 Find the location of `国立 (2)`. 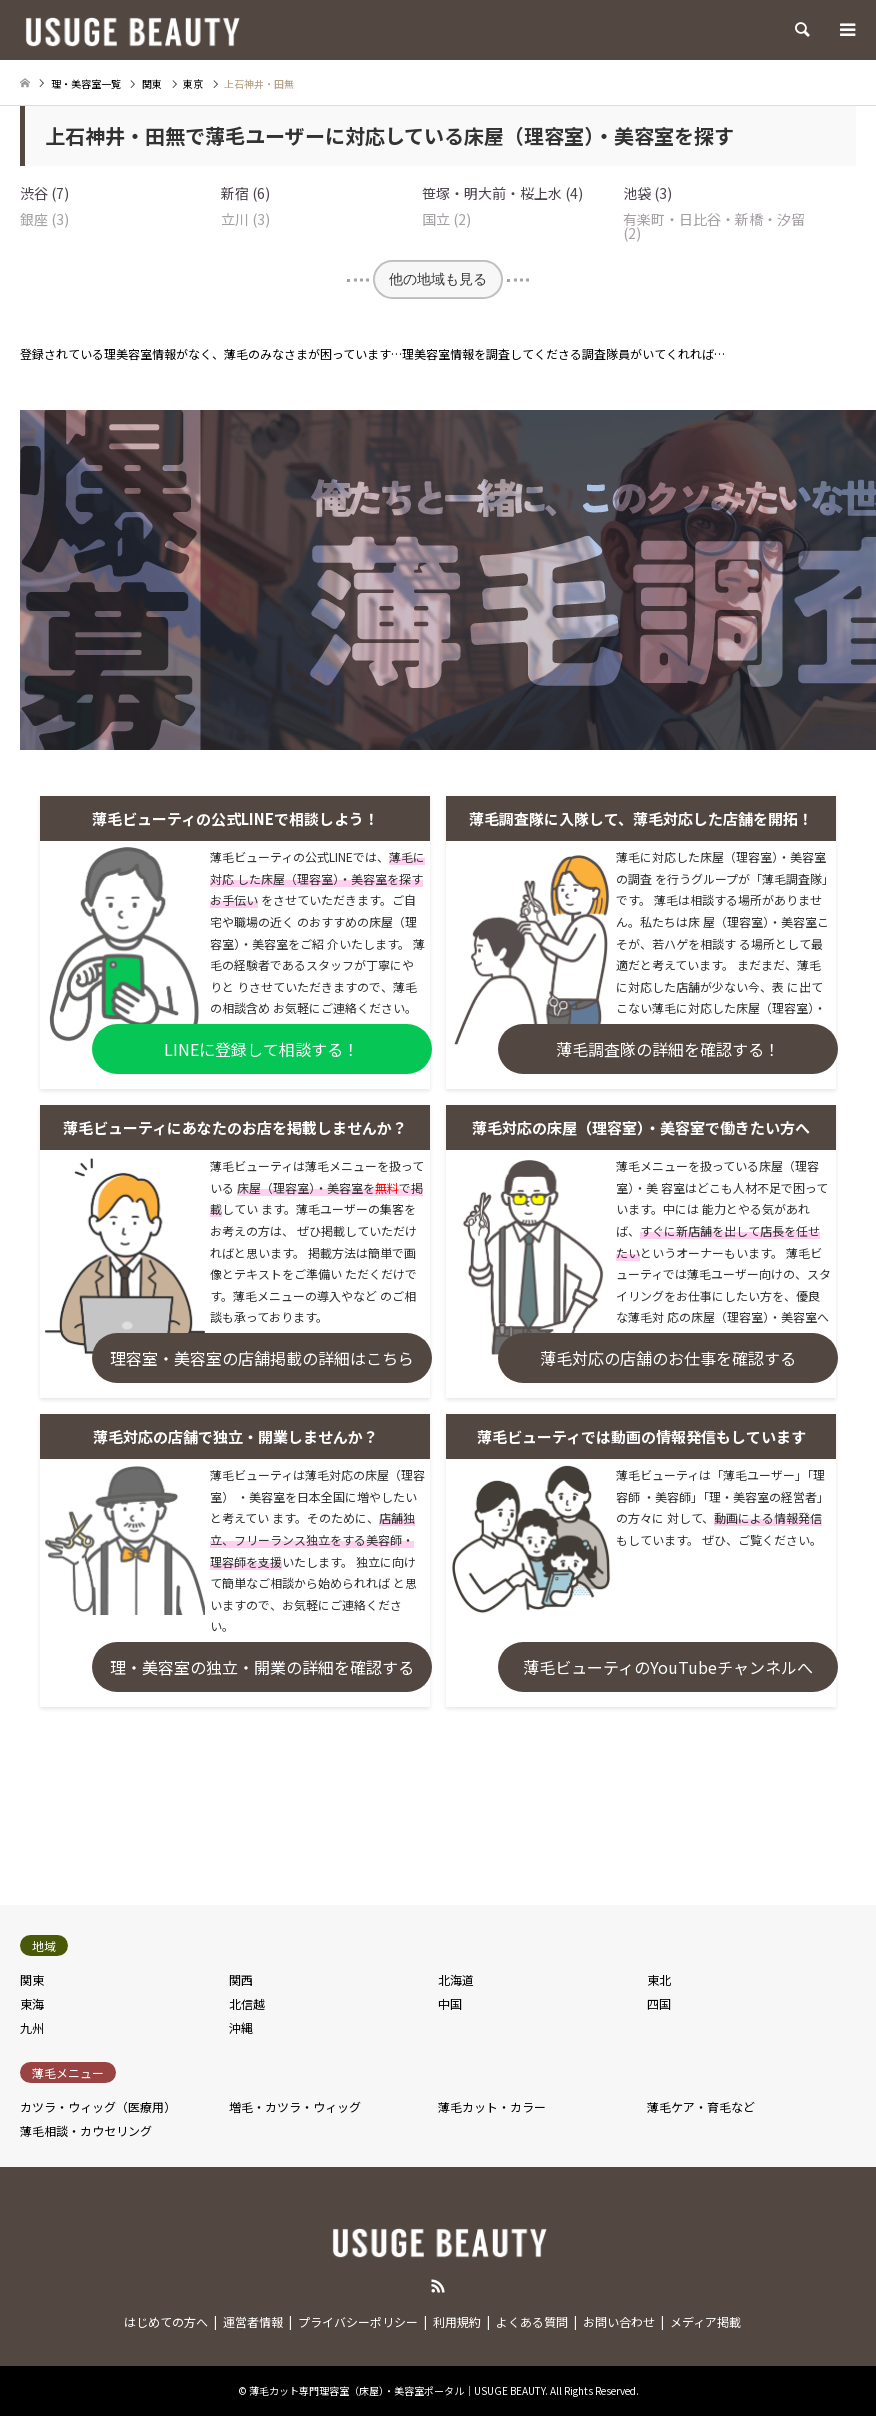

国立 (2) is located at coordinates (446, 219).